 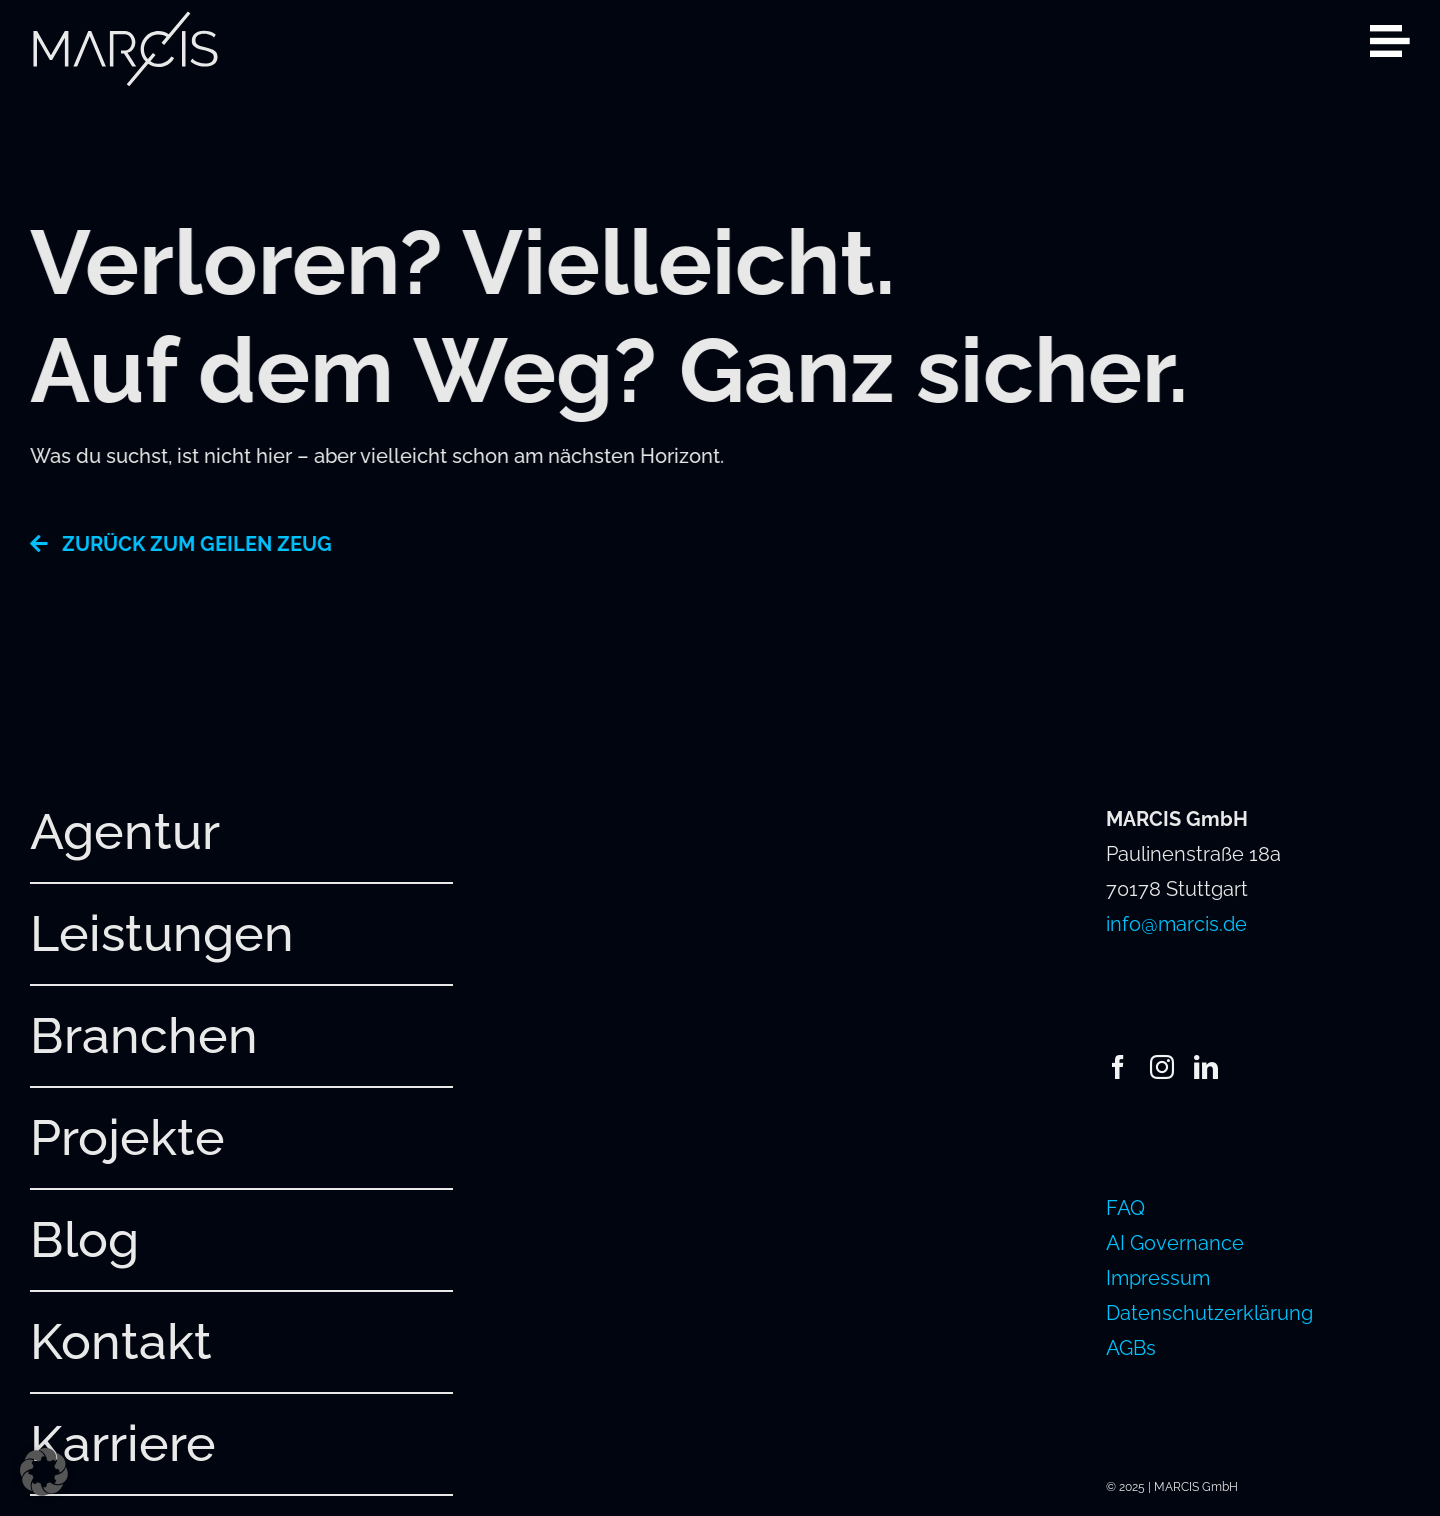 What do you see at coordinates (44, 1472) in the screenshot?
I see `[button]` at bounding box center [44, 1472].